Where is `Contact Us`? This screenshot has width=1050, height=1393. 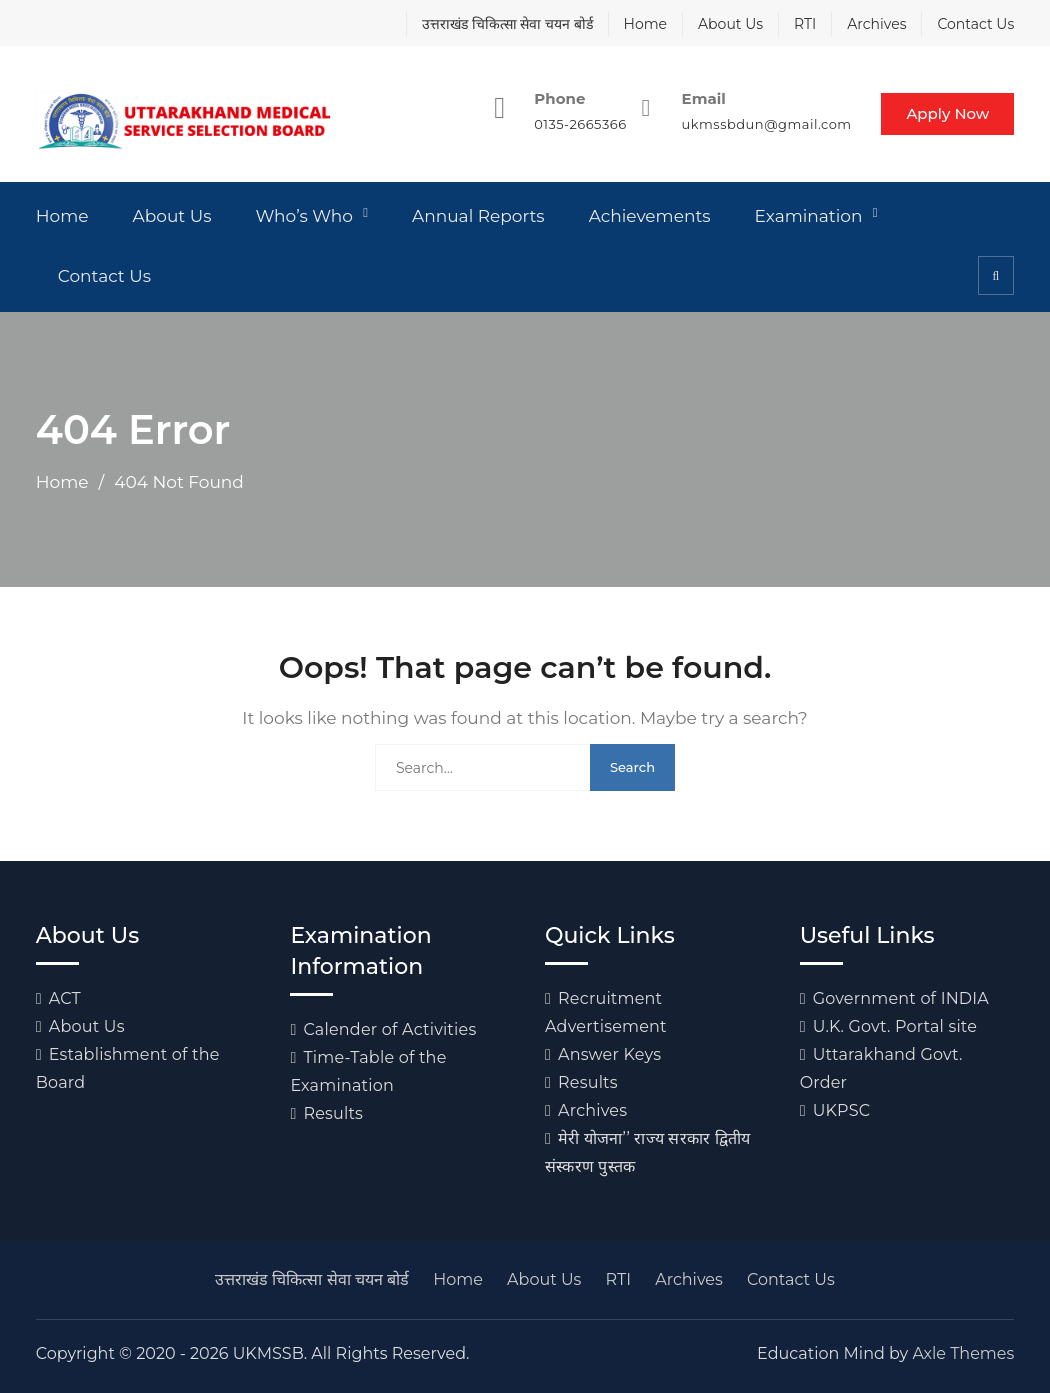 Contact Us is located at coordinates (975, 24).